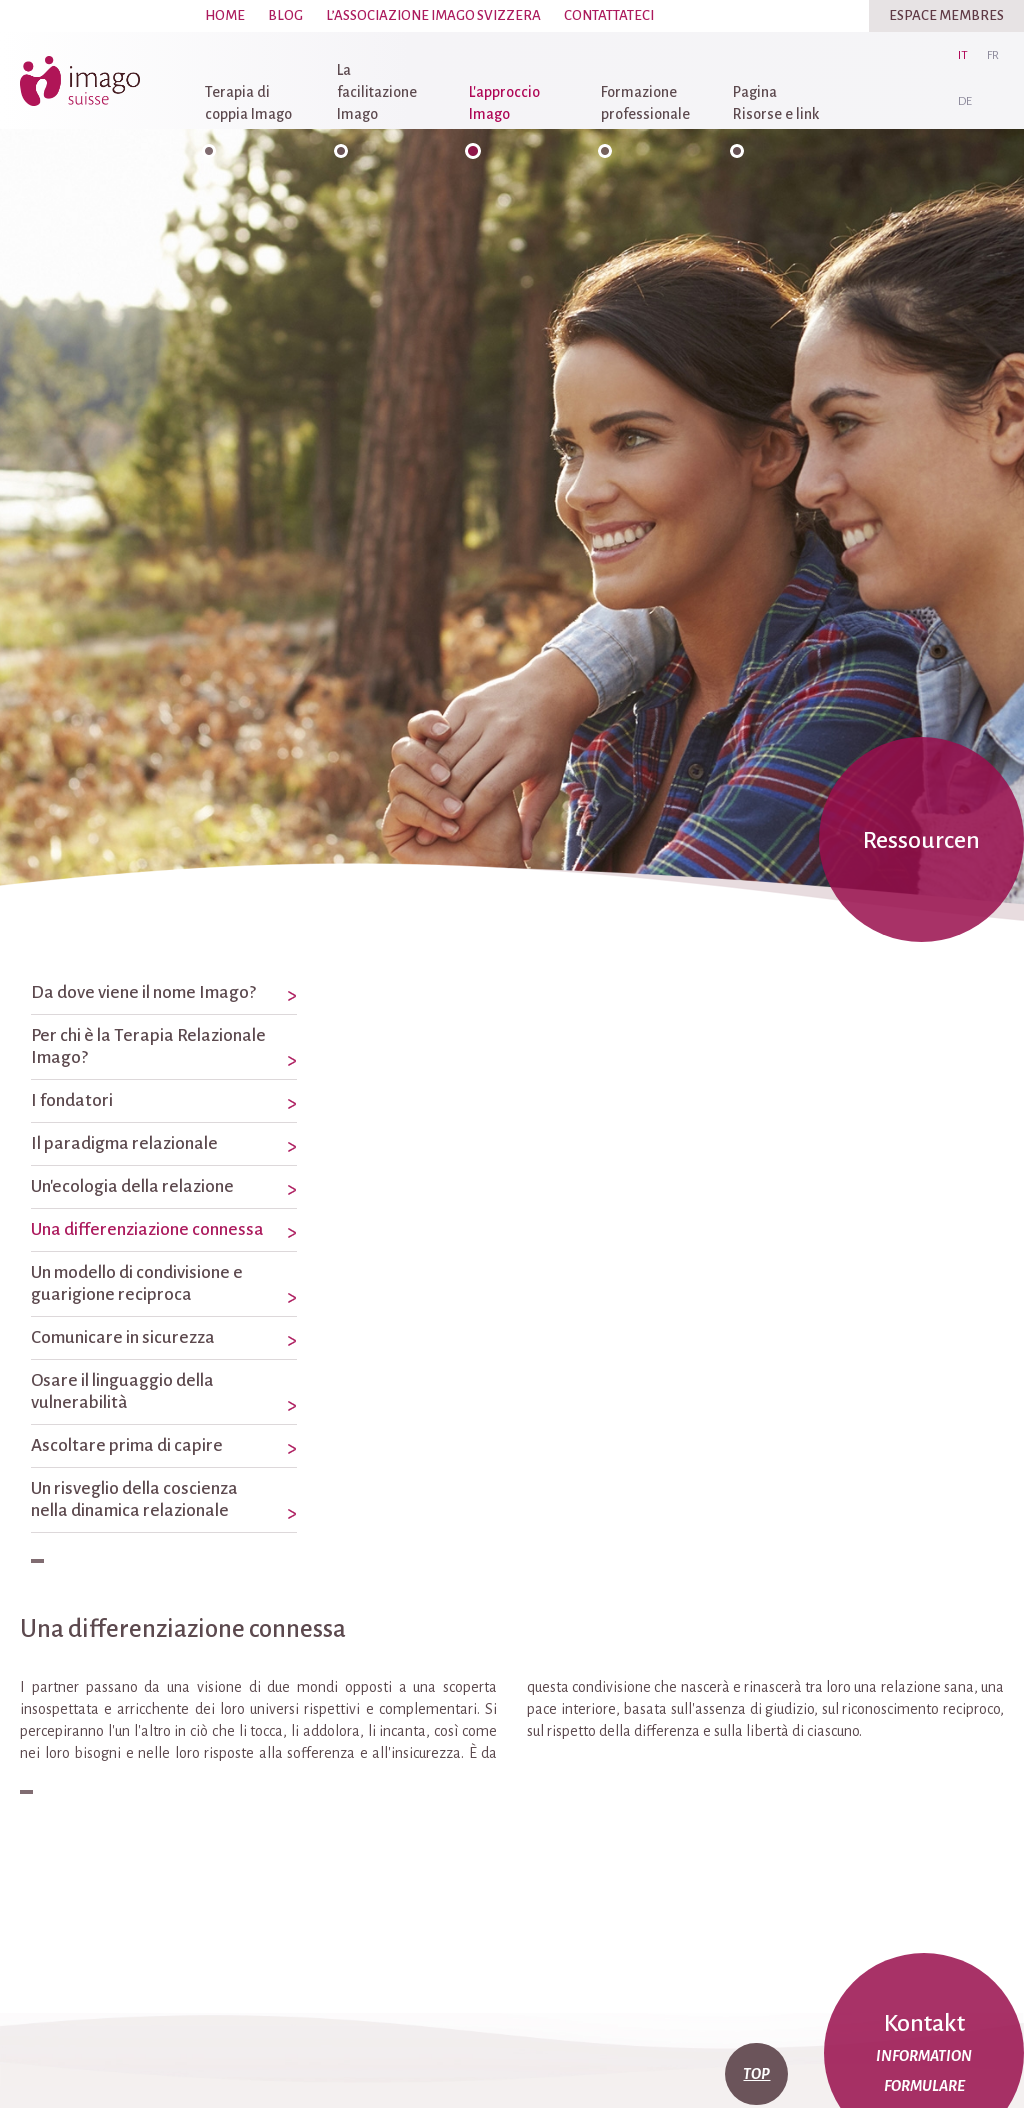 This screenshot has width=1024, height=2108. What do you see at coordinates (924, 2086) in the screenshot?
I see `Formulare` at bounding box center [924, 2086].